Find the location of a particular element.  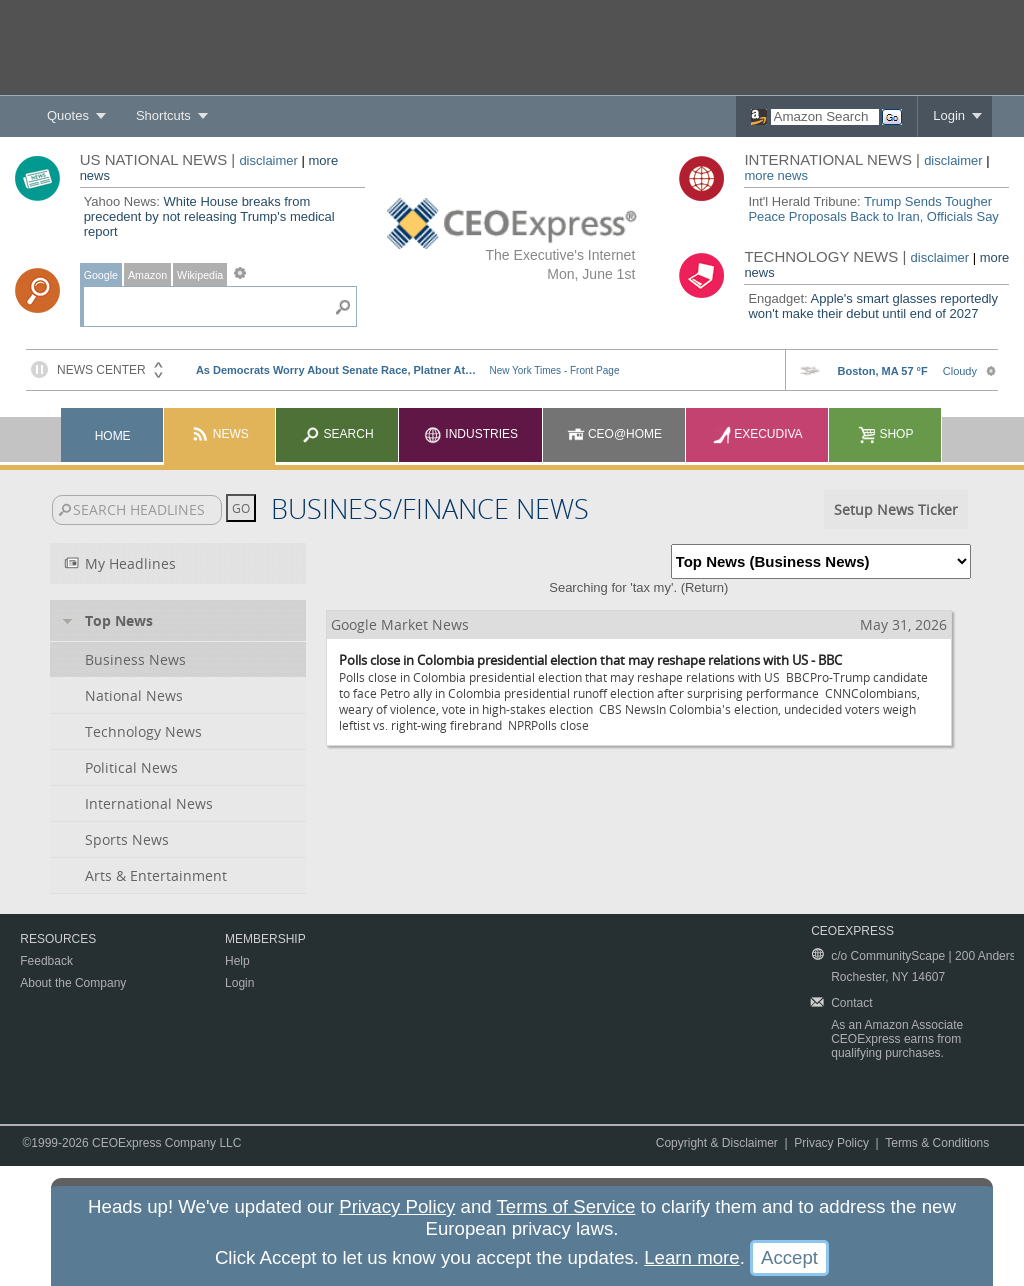

CEO@Home is located at coordinates (615, 434).